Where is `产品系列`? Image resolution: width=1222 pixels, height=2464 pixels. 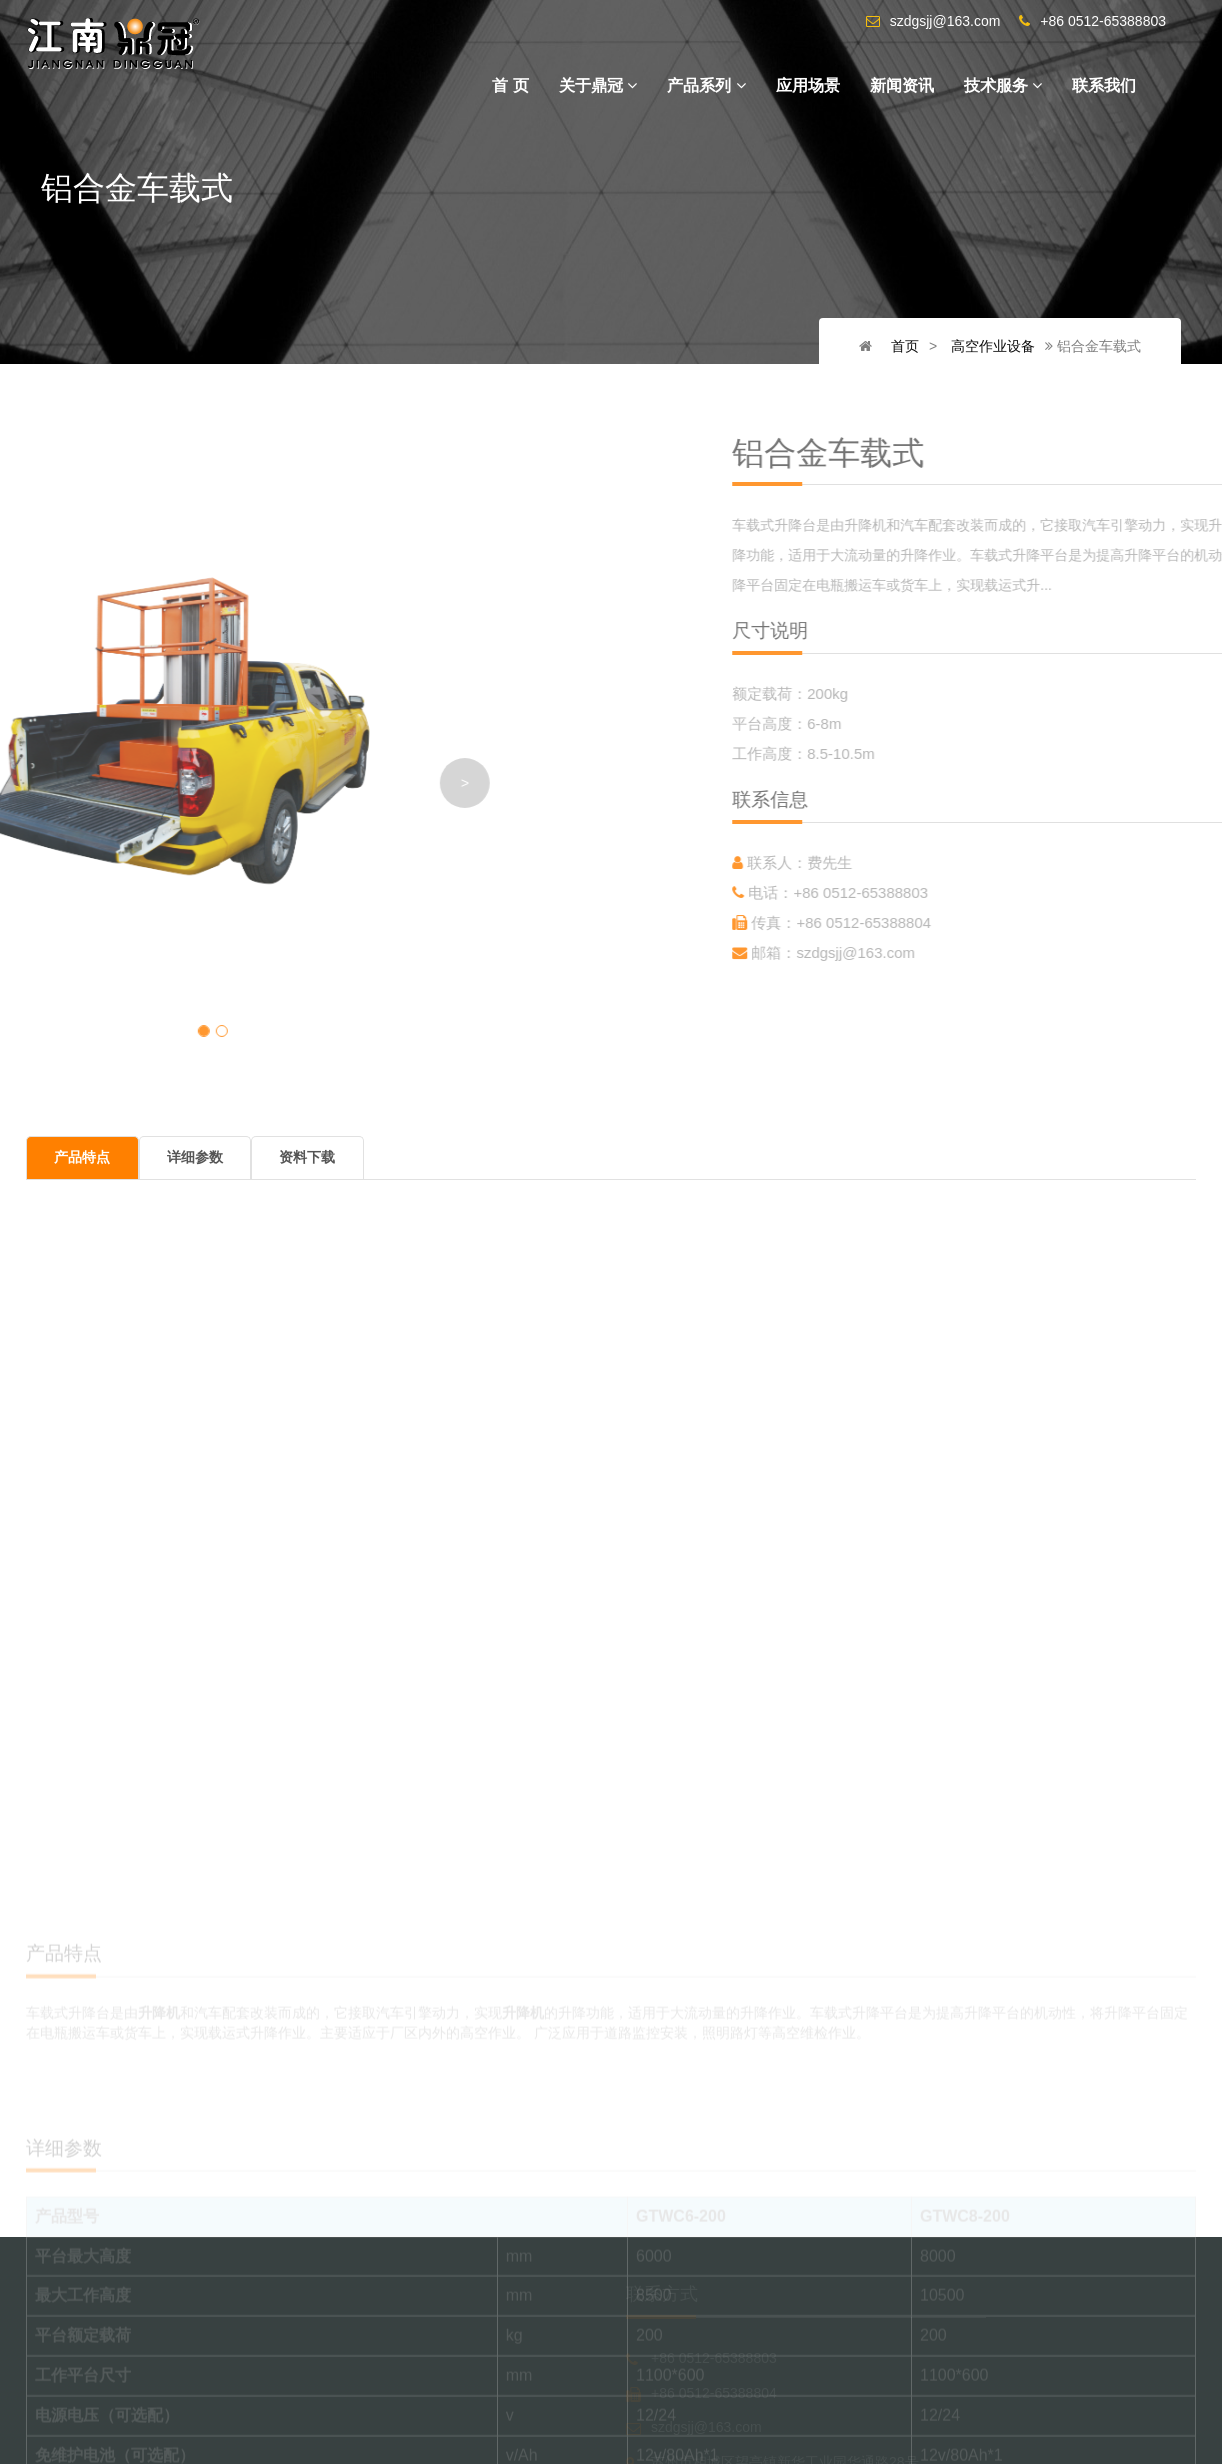 产品系列 is located at coordinates (706, 85).